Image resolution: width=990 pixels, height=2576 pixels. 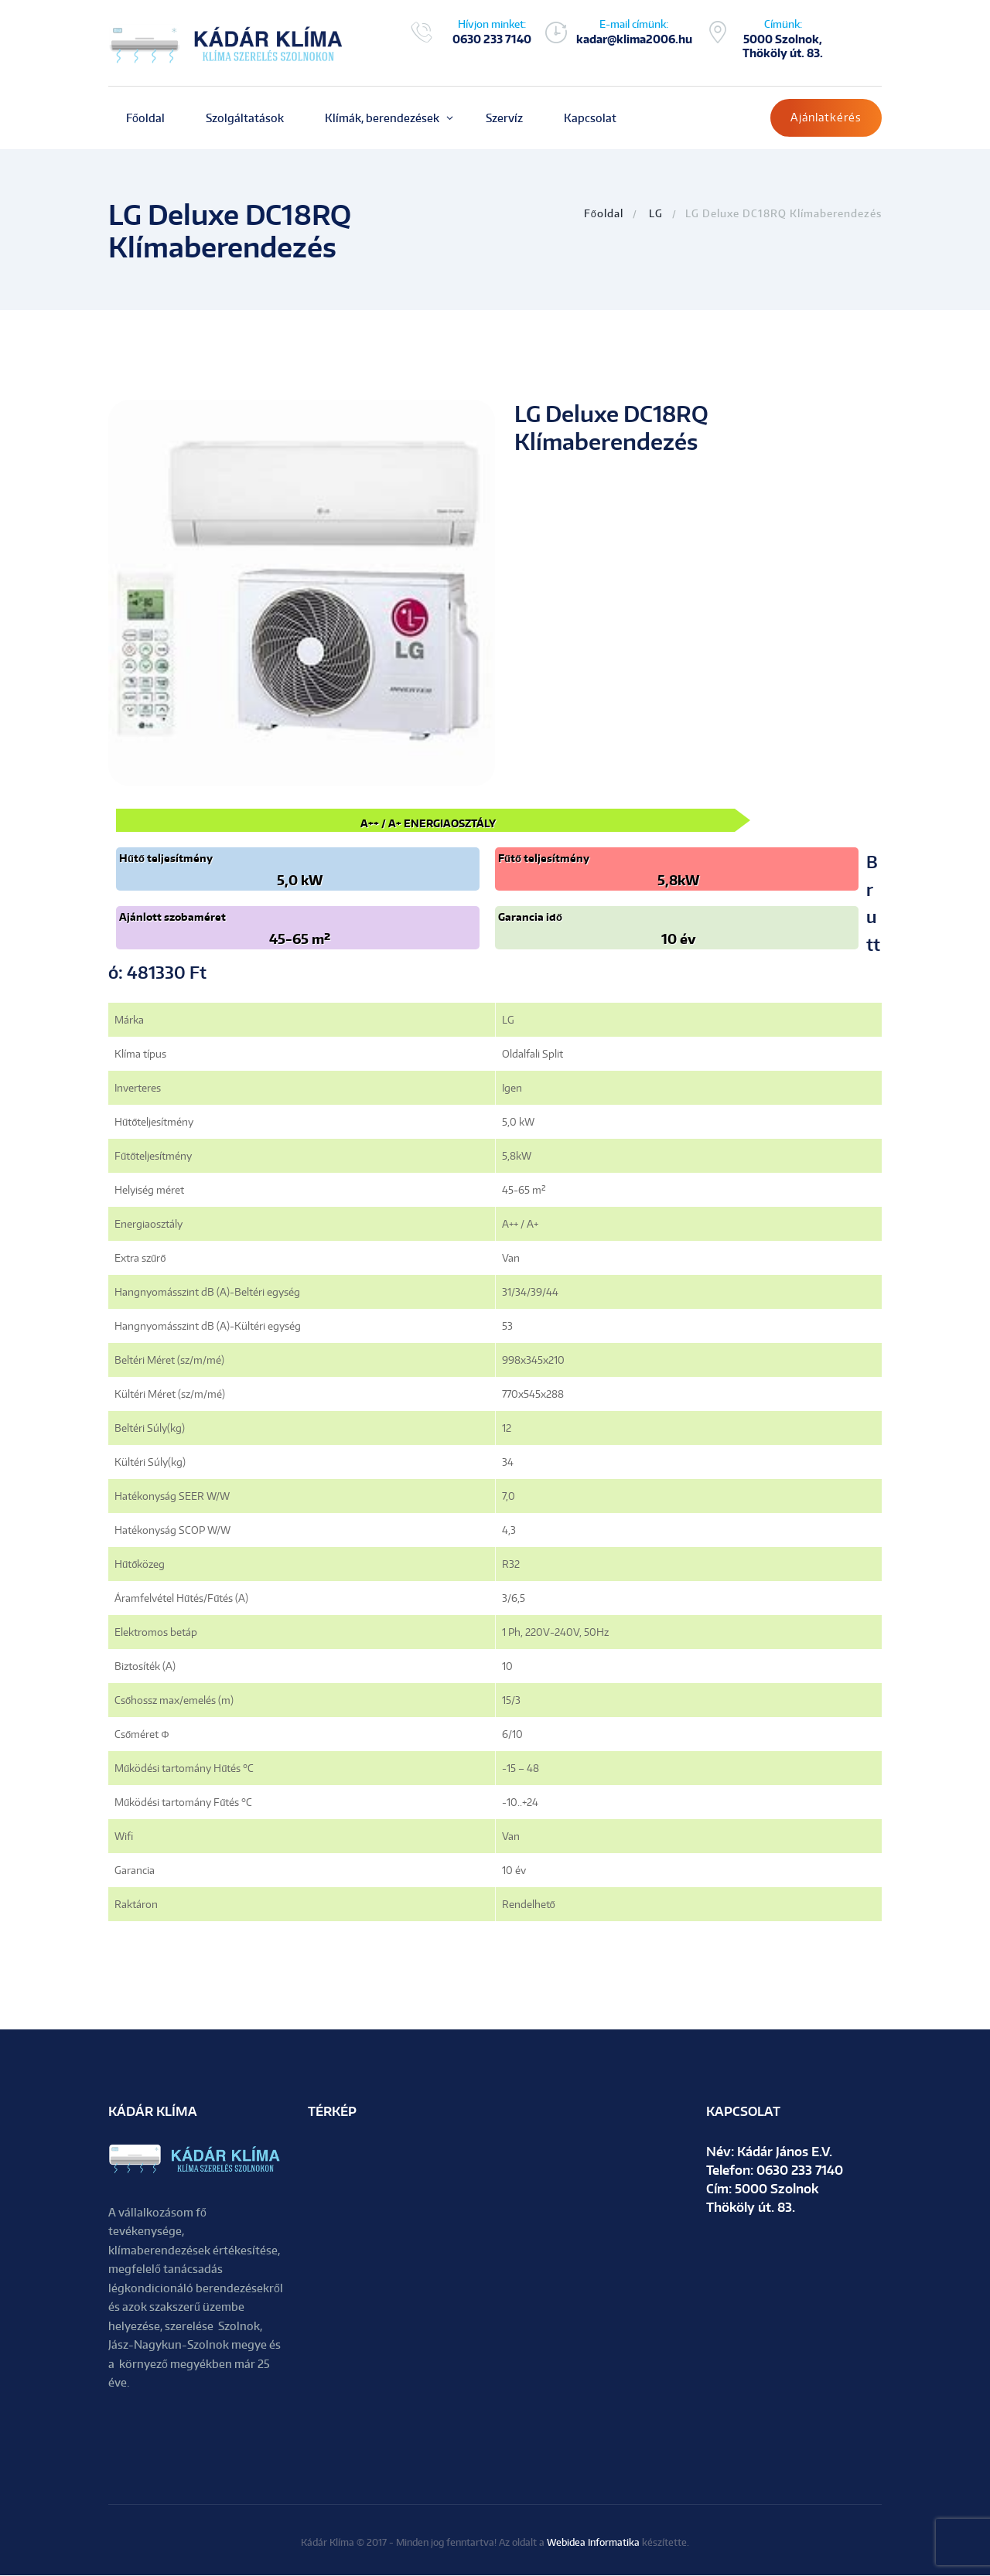 I want to click on Webidea Informatika, so click(x=593, y=2543).